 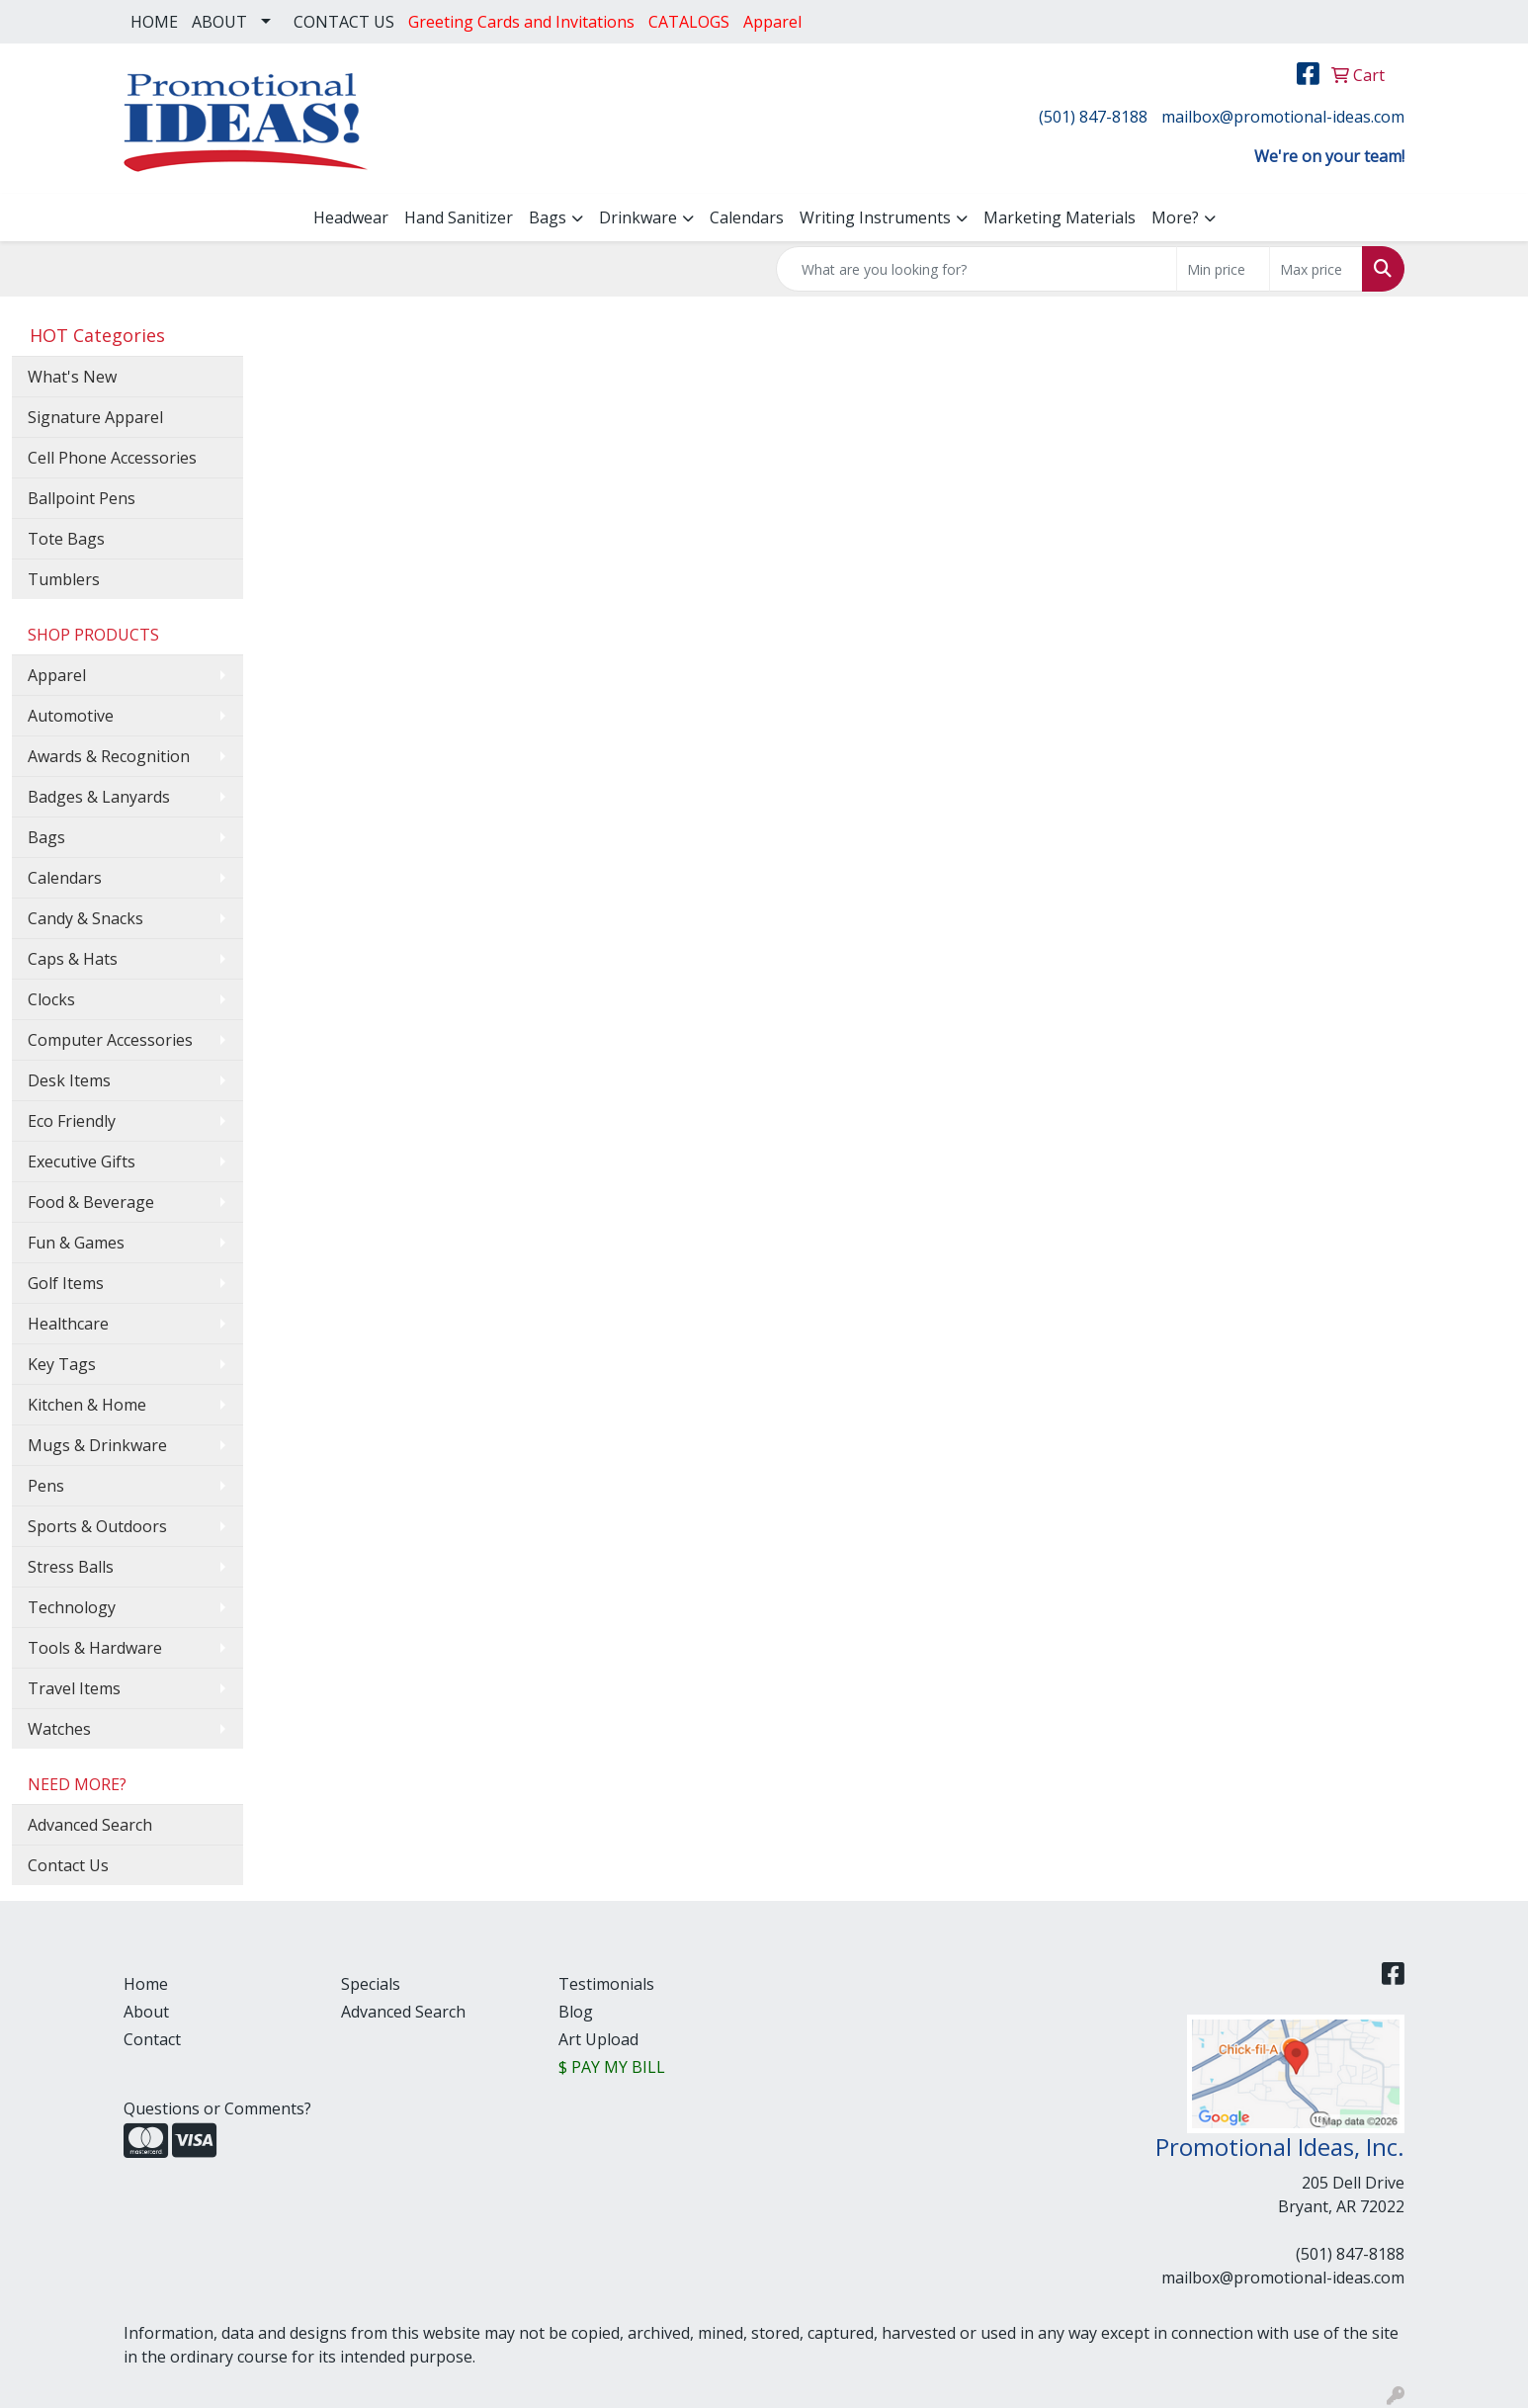 I want to click on (501) 847-8188, so click(x=1093, y=117).